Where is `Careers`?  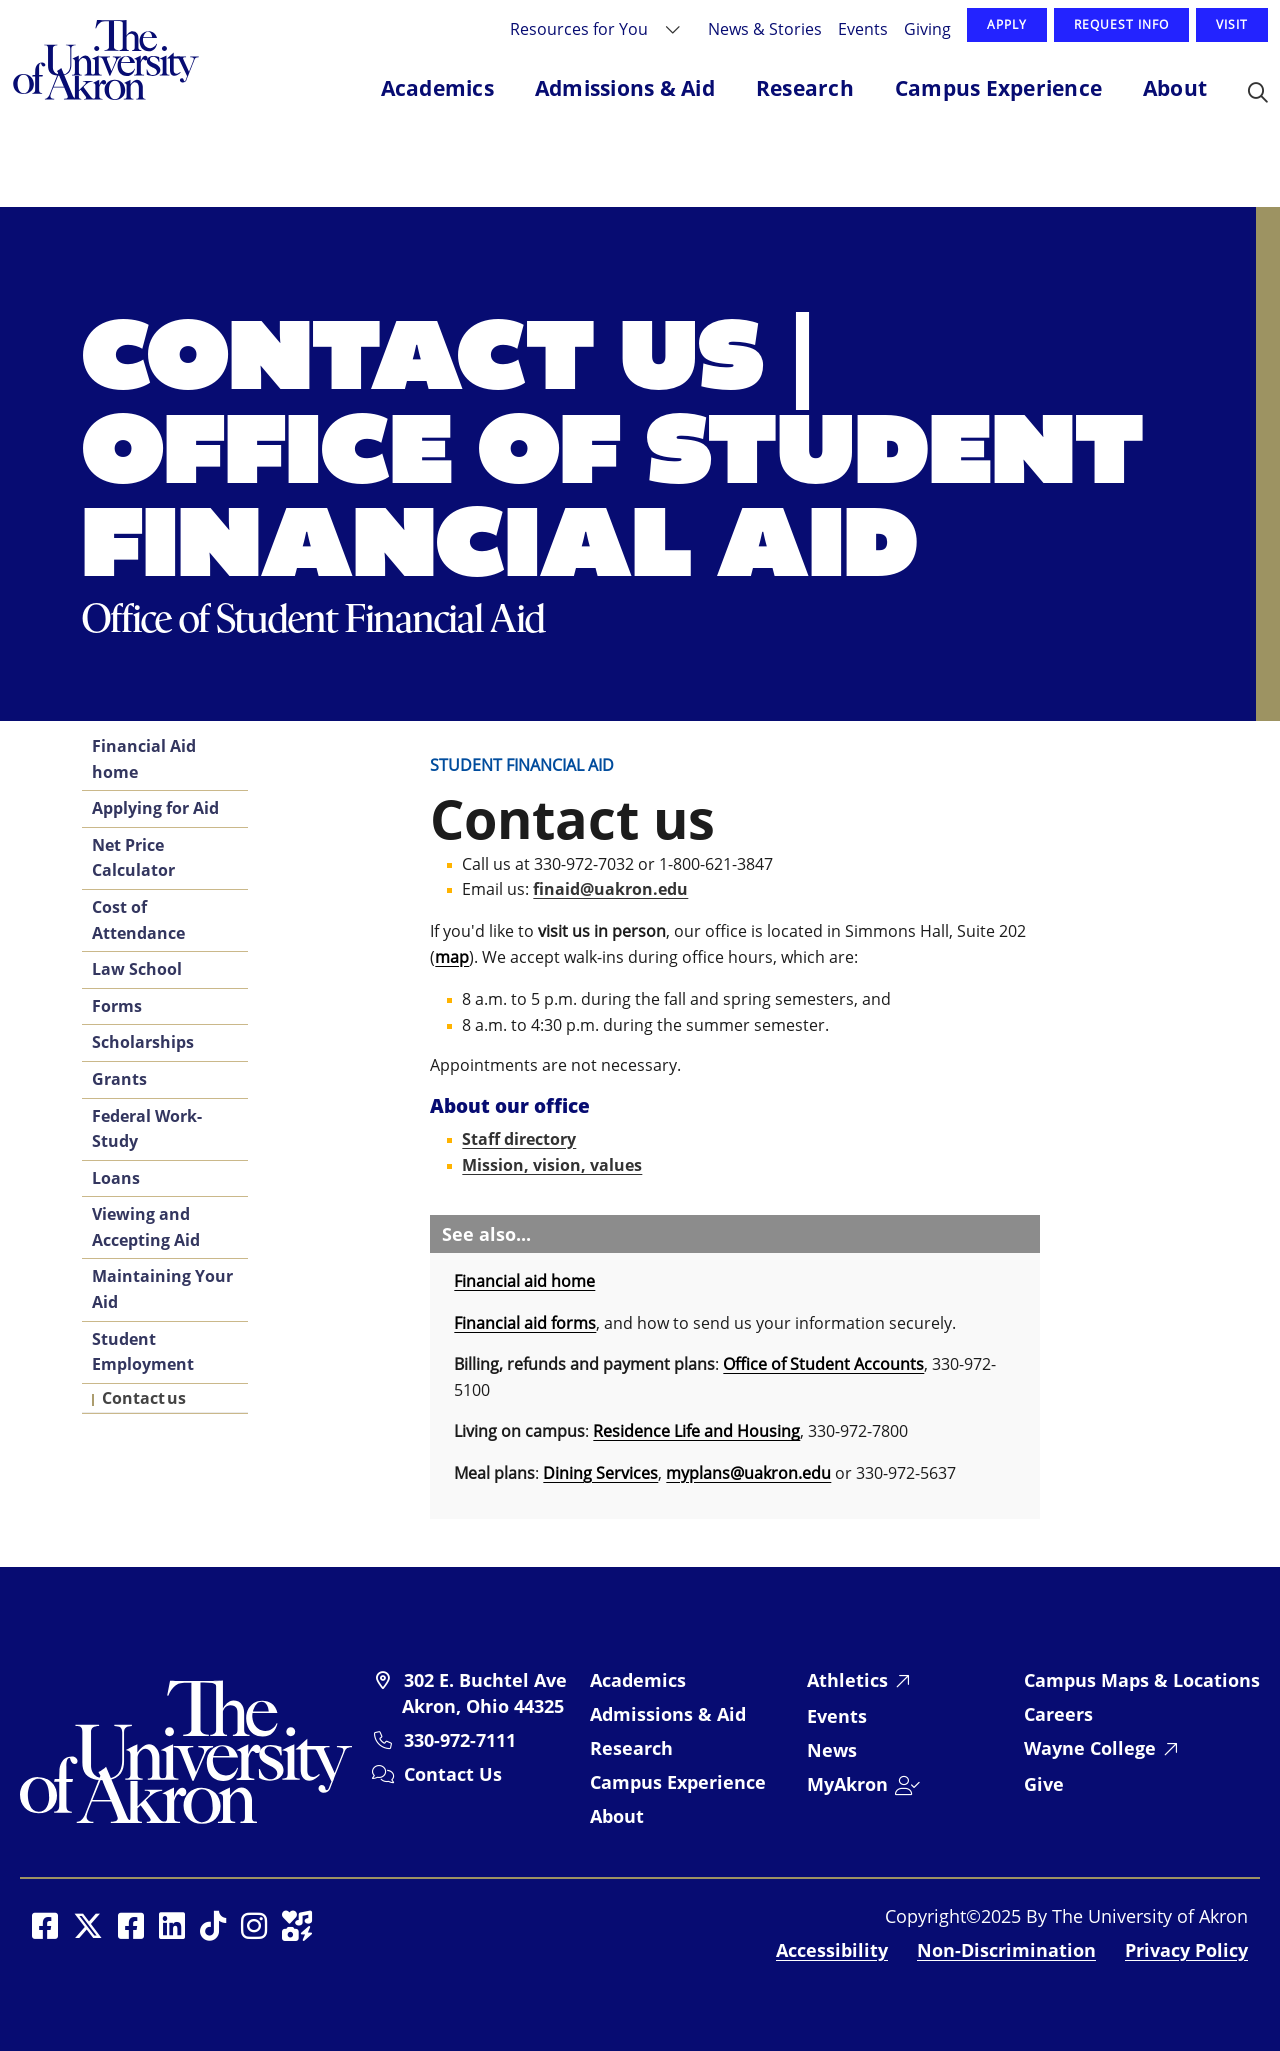
Careers is located at coordinates (1058, 1714).